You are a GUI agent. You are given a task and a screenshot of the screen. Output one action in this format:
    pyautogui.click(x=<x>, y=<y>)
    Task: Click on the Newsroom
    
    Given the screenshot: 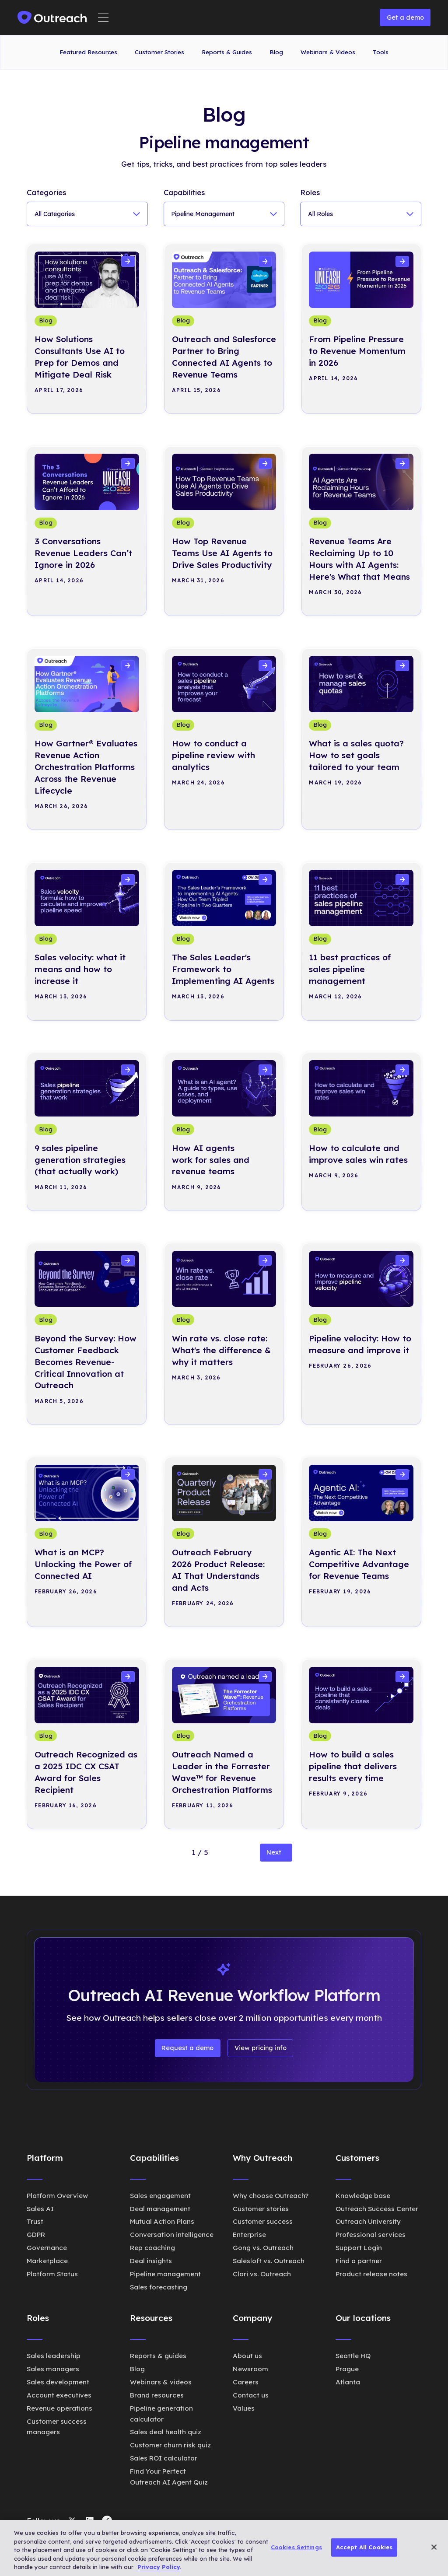 What is the action you would take?
    pyautogui.click(x=250, y=2369)
    